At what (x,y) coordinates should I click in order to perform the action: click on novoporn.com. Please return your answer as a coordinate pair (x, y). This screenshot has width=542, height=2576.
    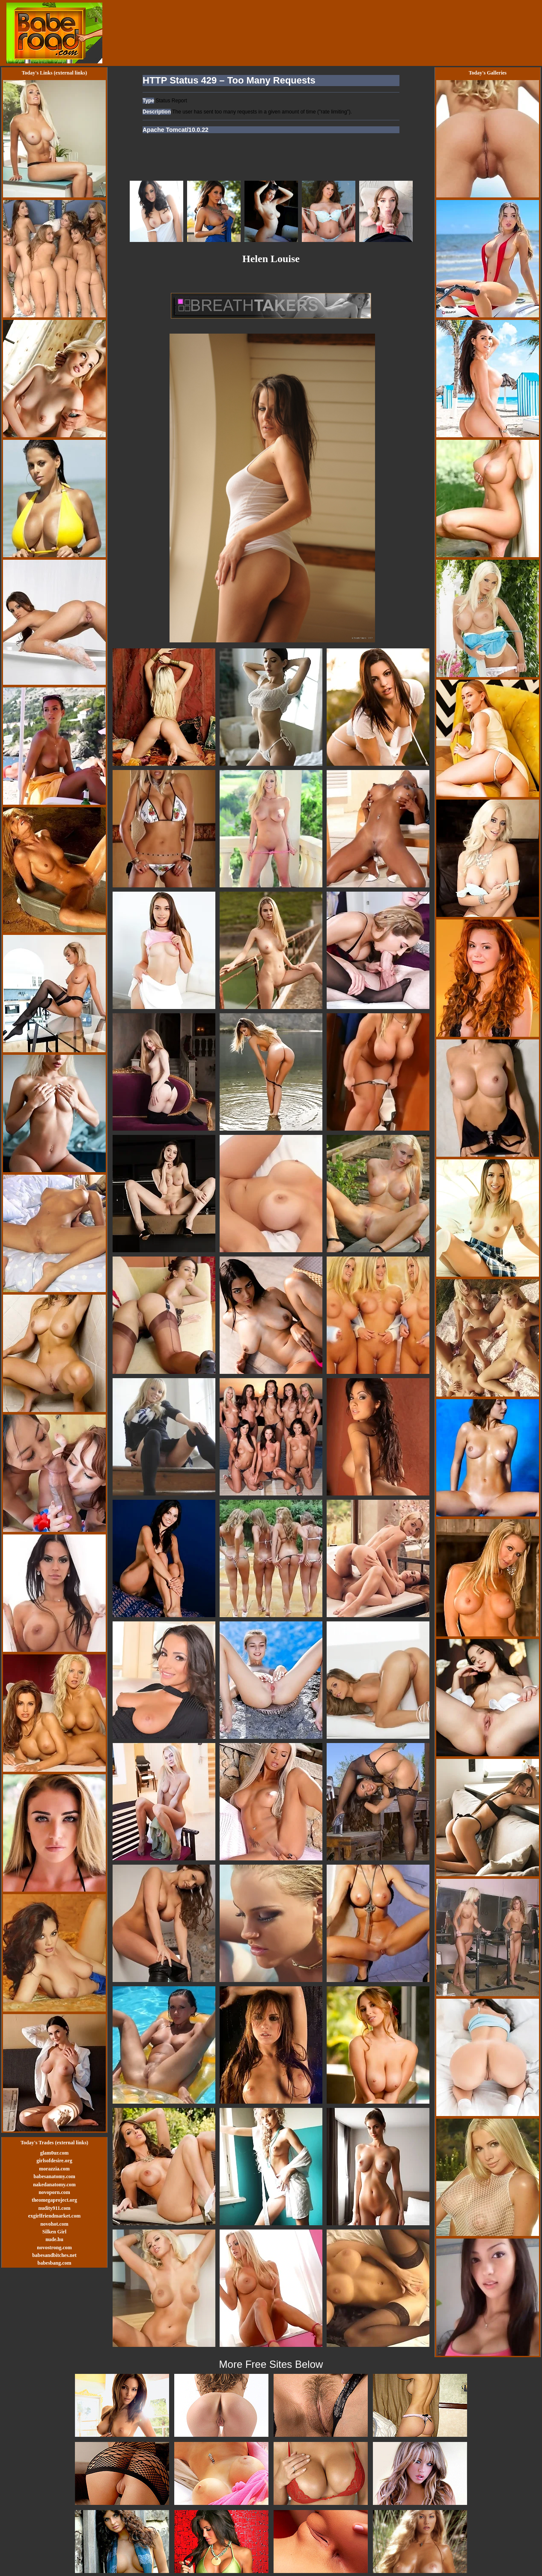
    Looking at the image, I should click on (54, 2192).